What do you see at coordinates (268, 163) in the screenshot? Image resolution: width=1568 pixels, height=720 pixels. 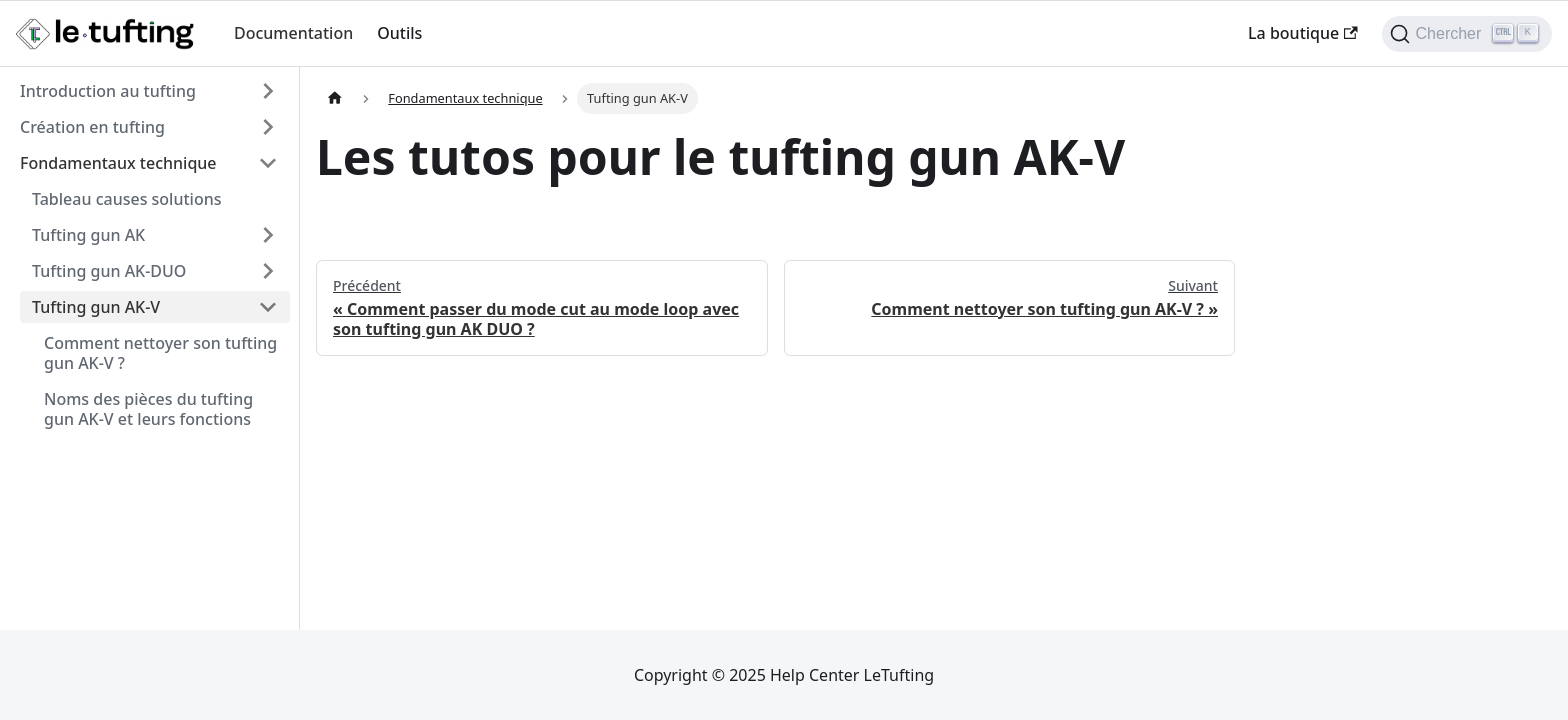 I see `[Réduire la catégorie 'Fondamentaux technique' de la barre latérale]` at bounding box center [268, 163].